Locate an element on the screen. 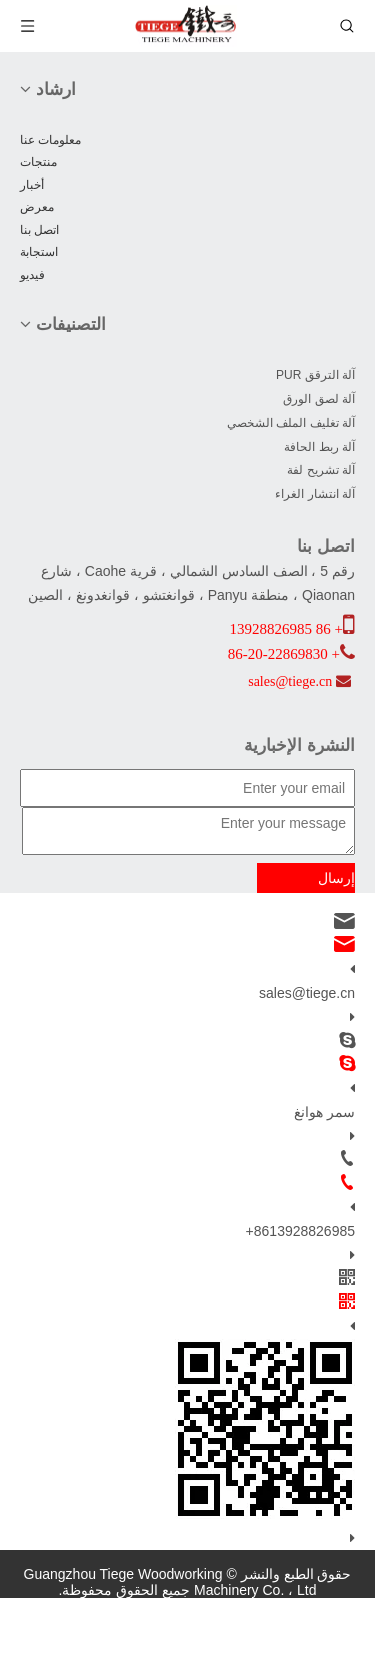  آلة ربط الحافة is located at coordinates (319, 447).